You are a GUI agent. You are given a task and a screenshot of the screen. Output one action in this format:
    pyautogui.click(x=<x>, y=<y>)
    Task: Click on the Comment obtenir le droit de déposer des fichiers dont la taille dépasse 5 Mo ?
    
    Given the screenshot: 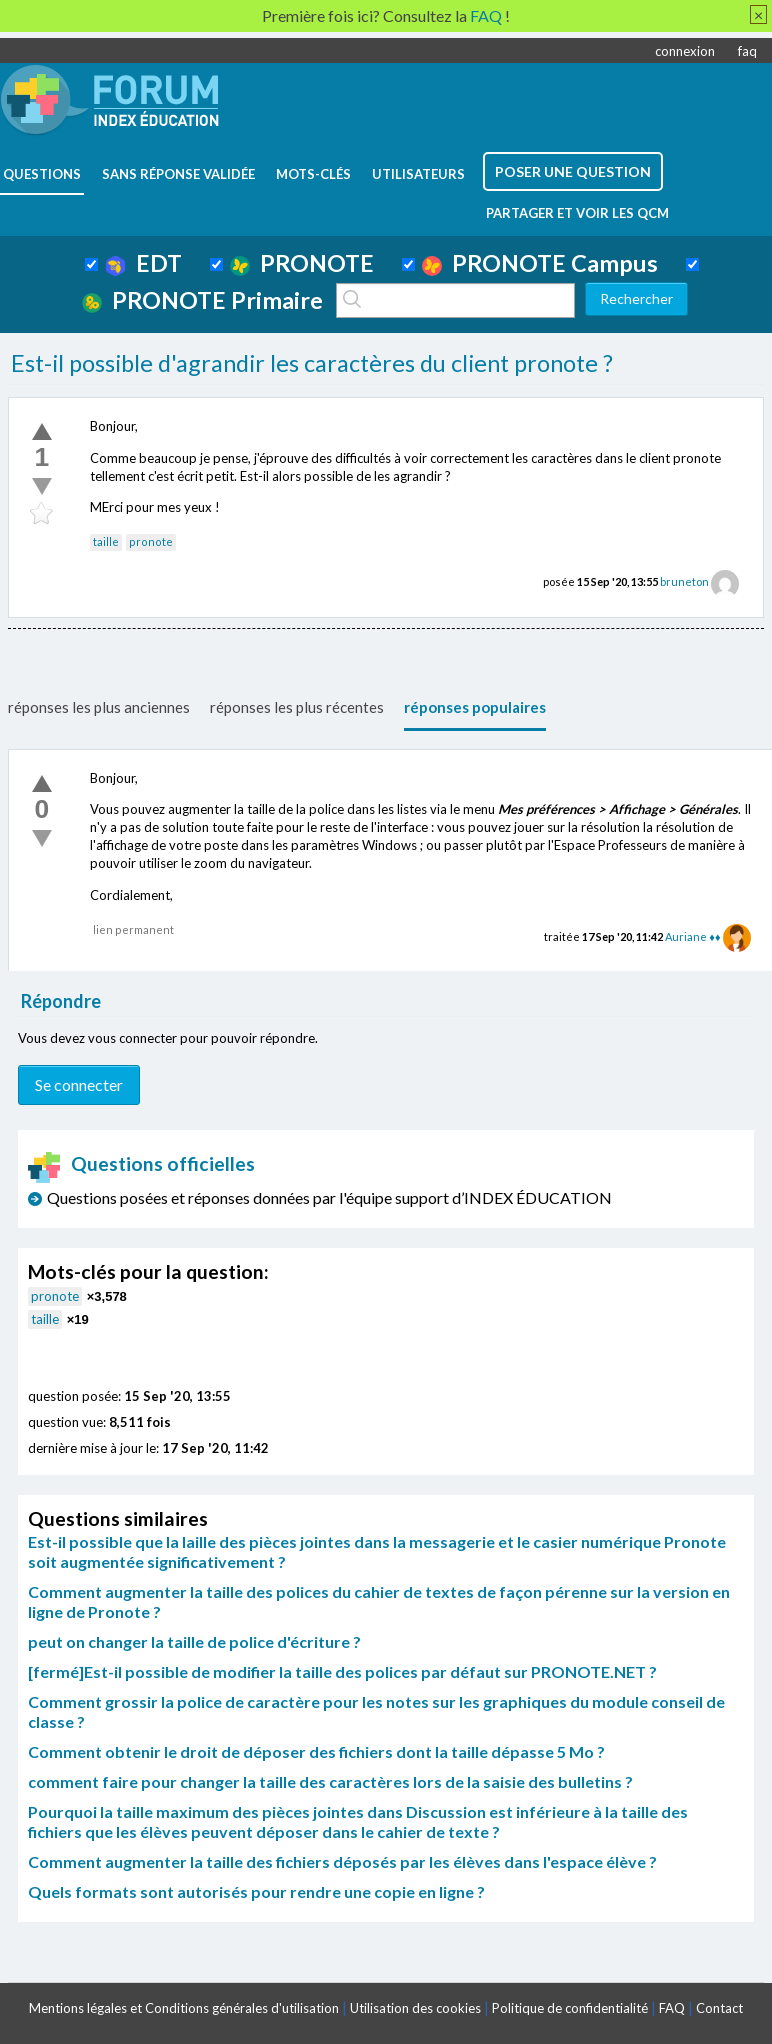 What is the action you would take?
    pyautogui.click(x=316, y=1751)
    